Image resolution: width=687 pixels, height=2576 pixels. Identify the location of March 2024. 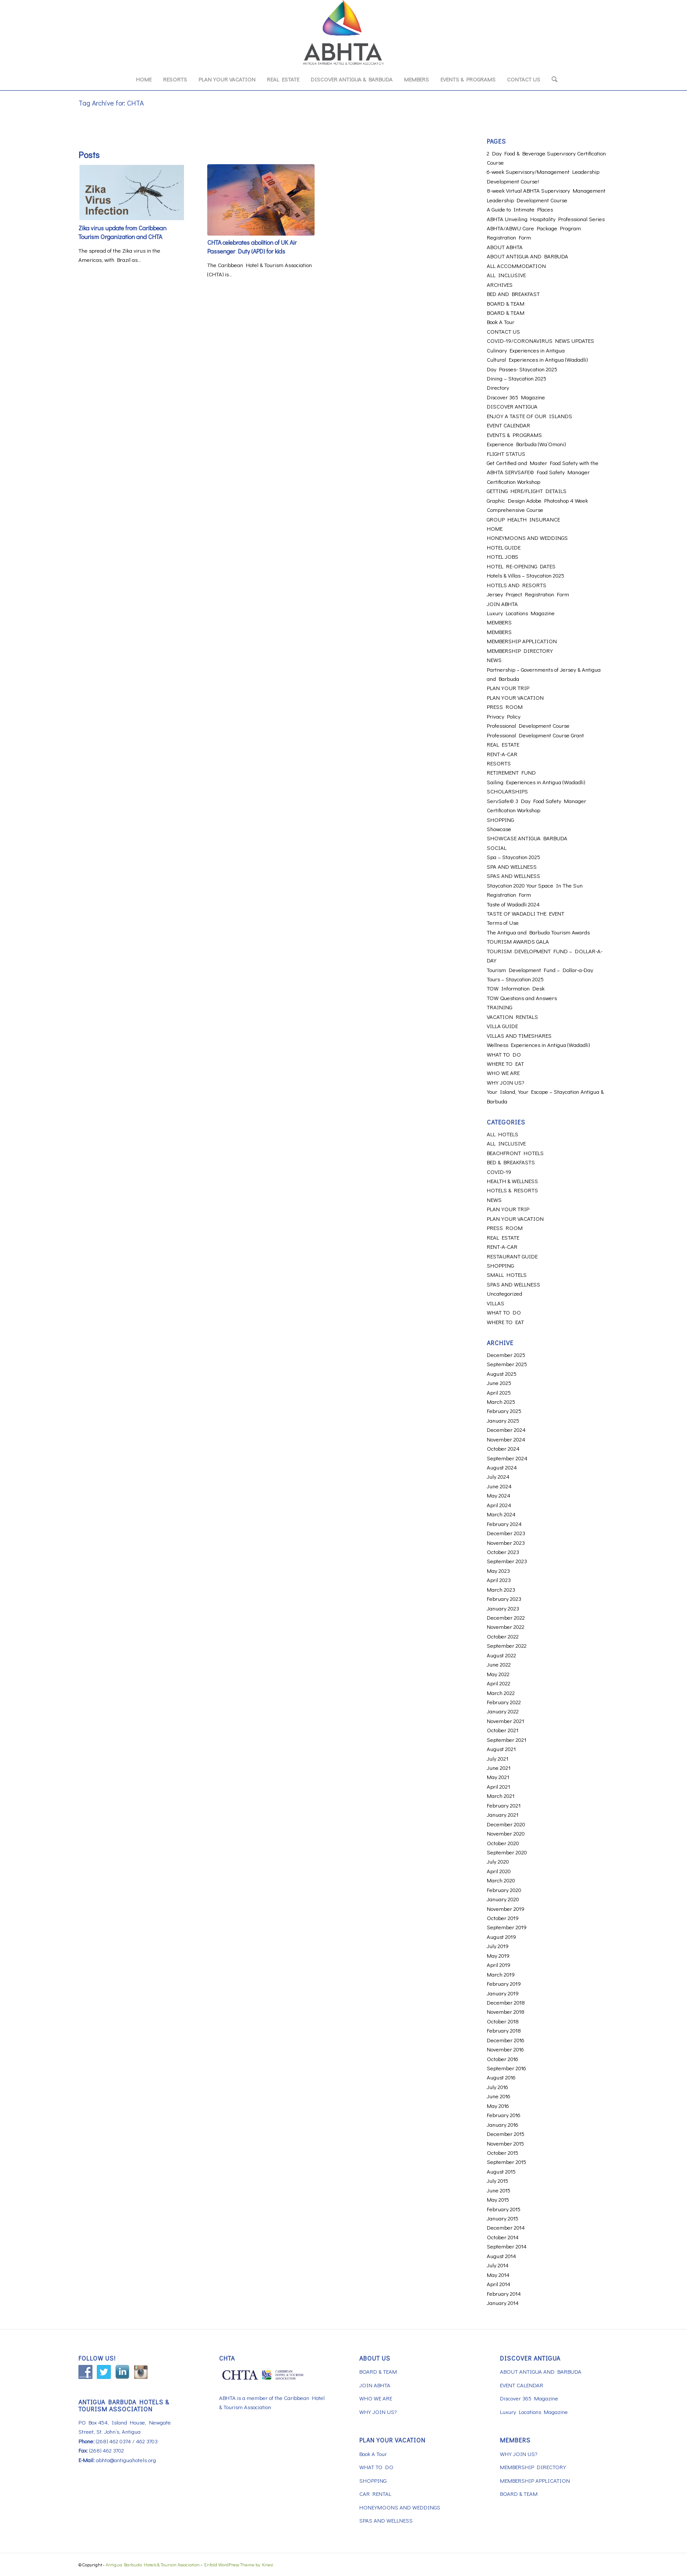
(501, 1514).